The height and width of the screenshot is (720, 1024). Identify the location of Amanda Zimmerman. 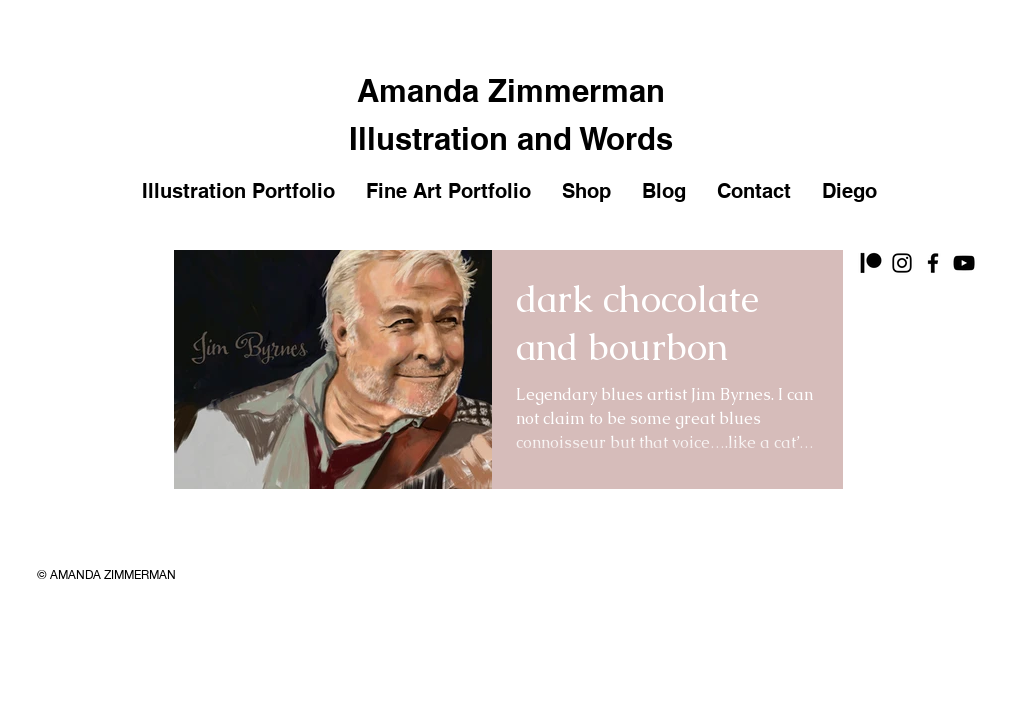
(511, 90).